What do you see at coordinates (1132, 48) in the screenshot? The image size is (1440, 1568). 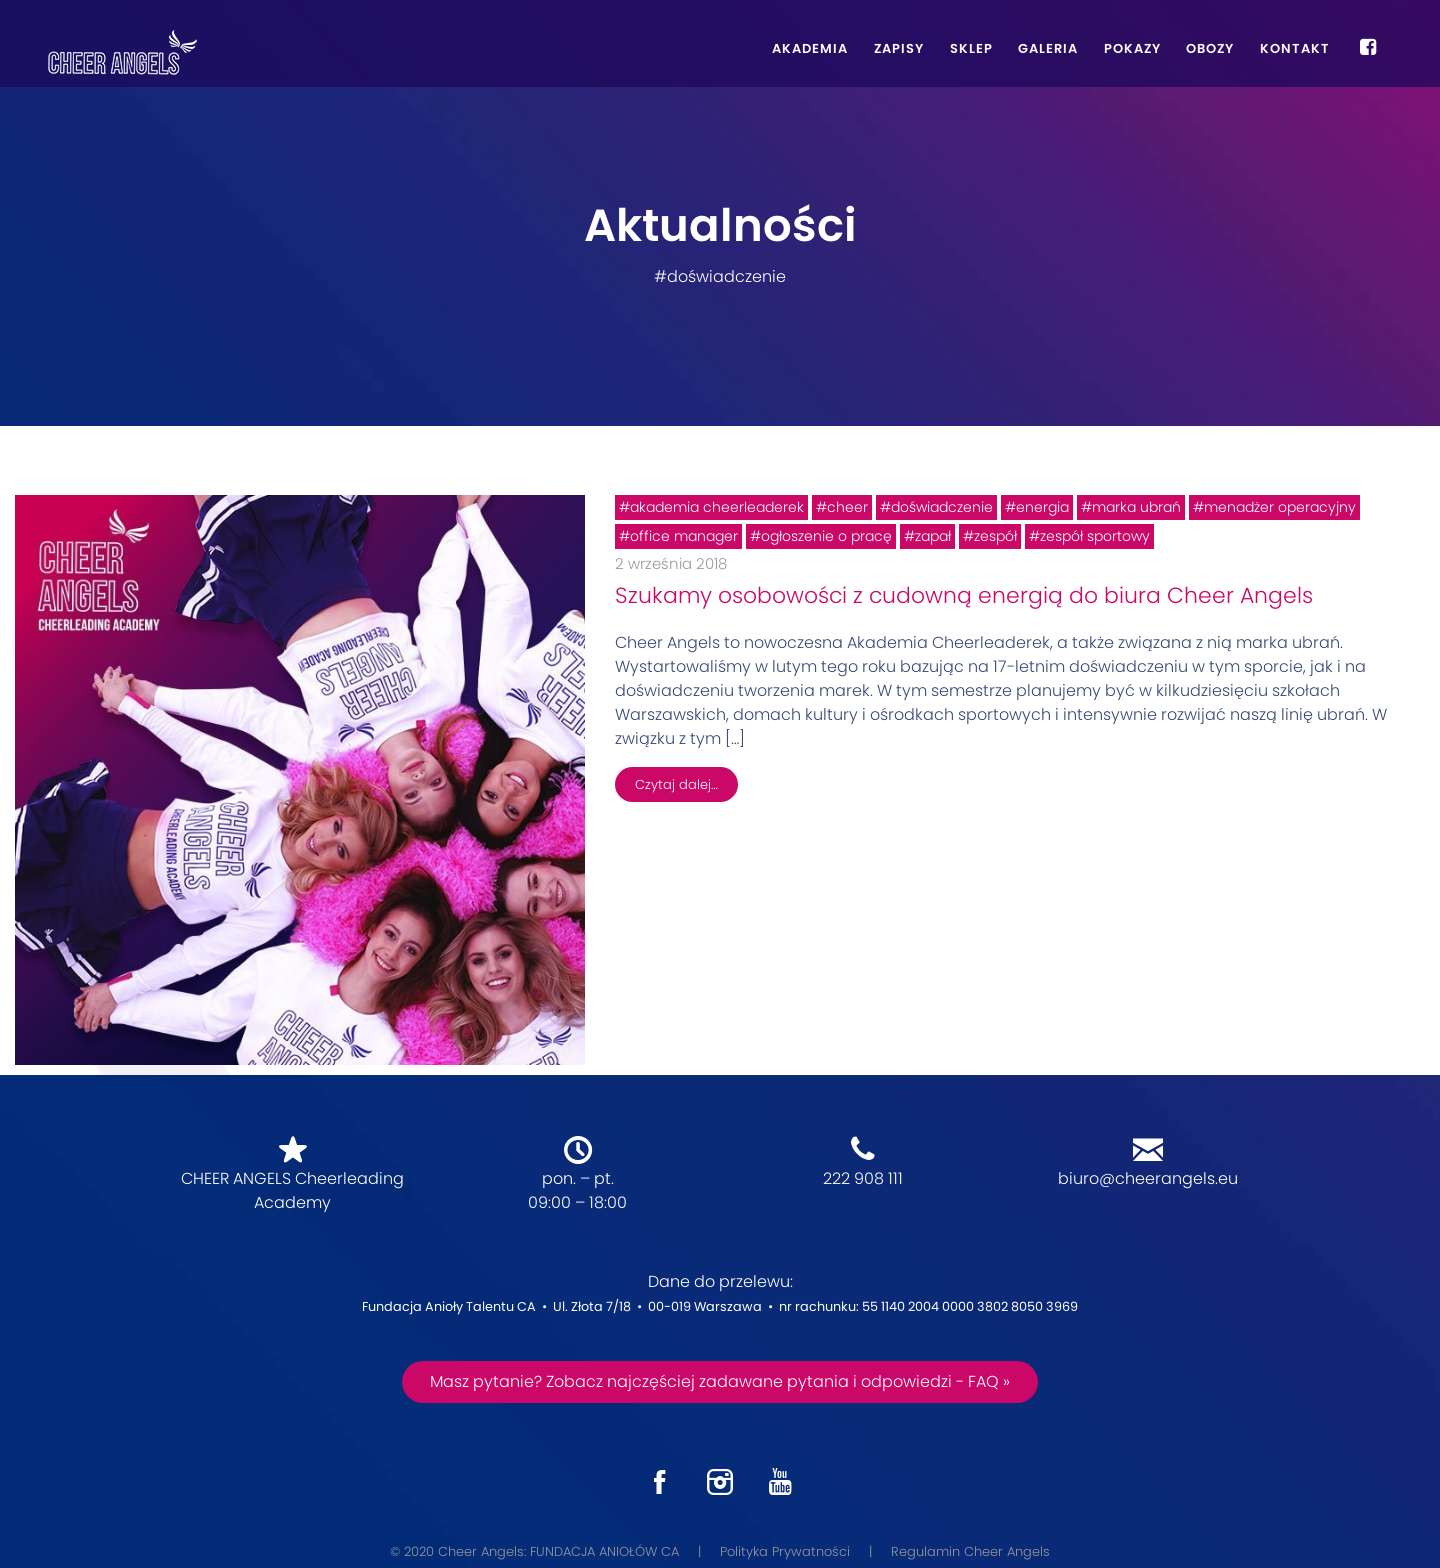 I see `Pokazy` at bounding box center [1132, 48].